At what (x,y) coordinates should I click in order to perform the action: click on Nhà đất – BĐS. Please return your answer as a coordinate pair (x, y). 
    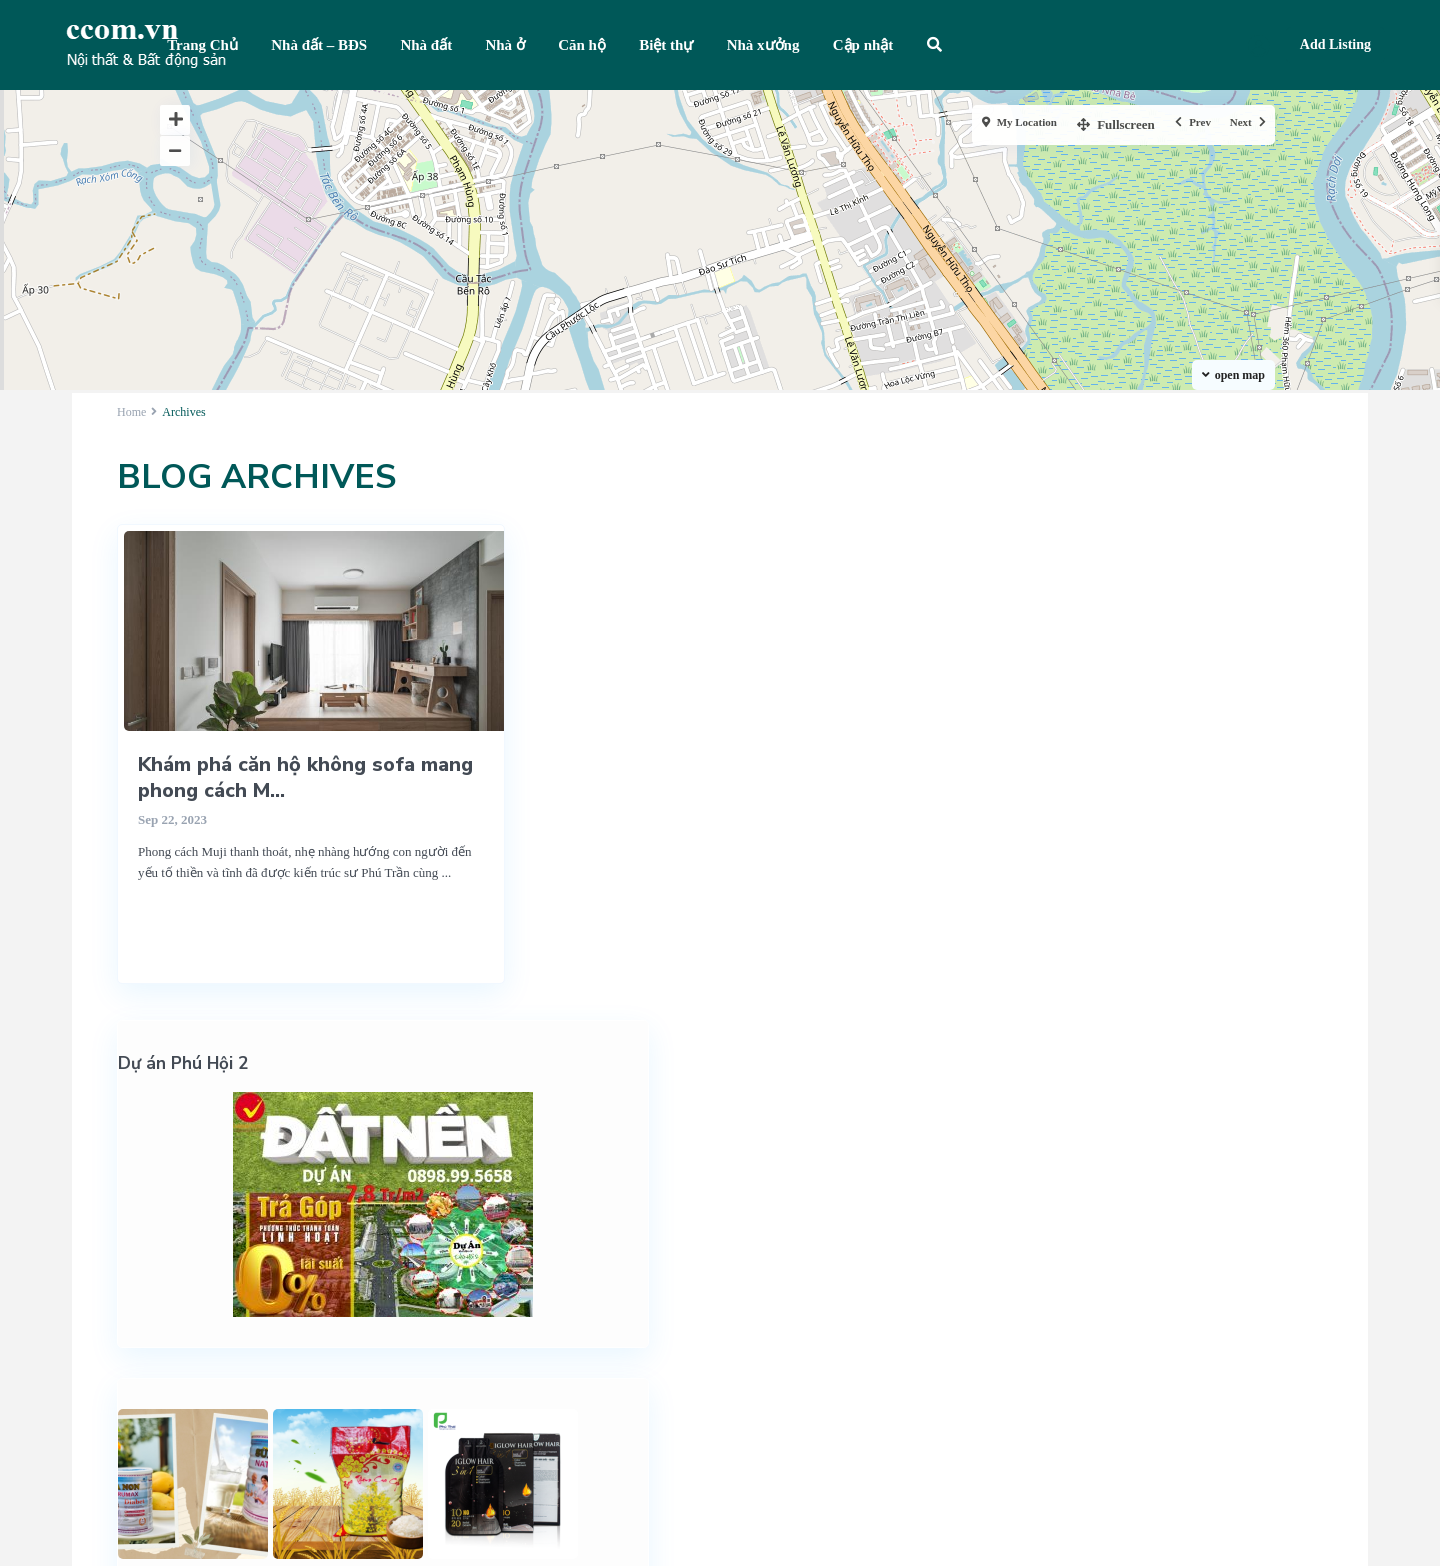
    Looking at the image, I should click on (319, 45).